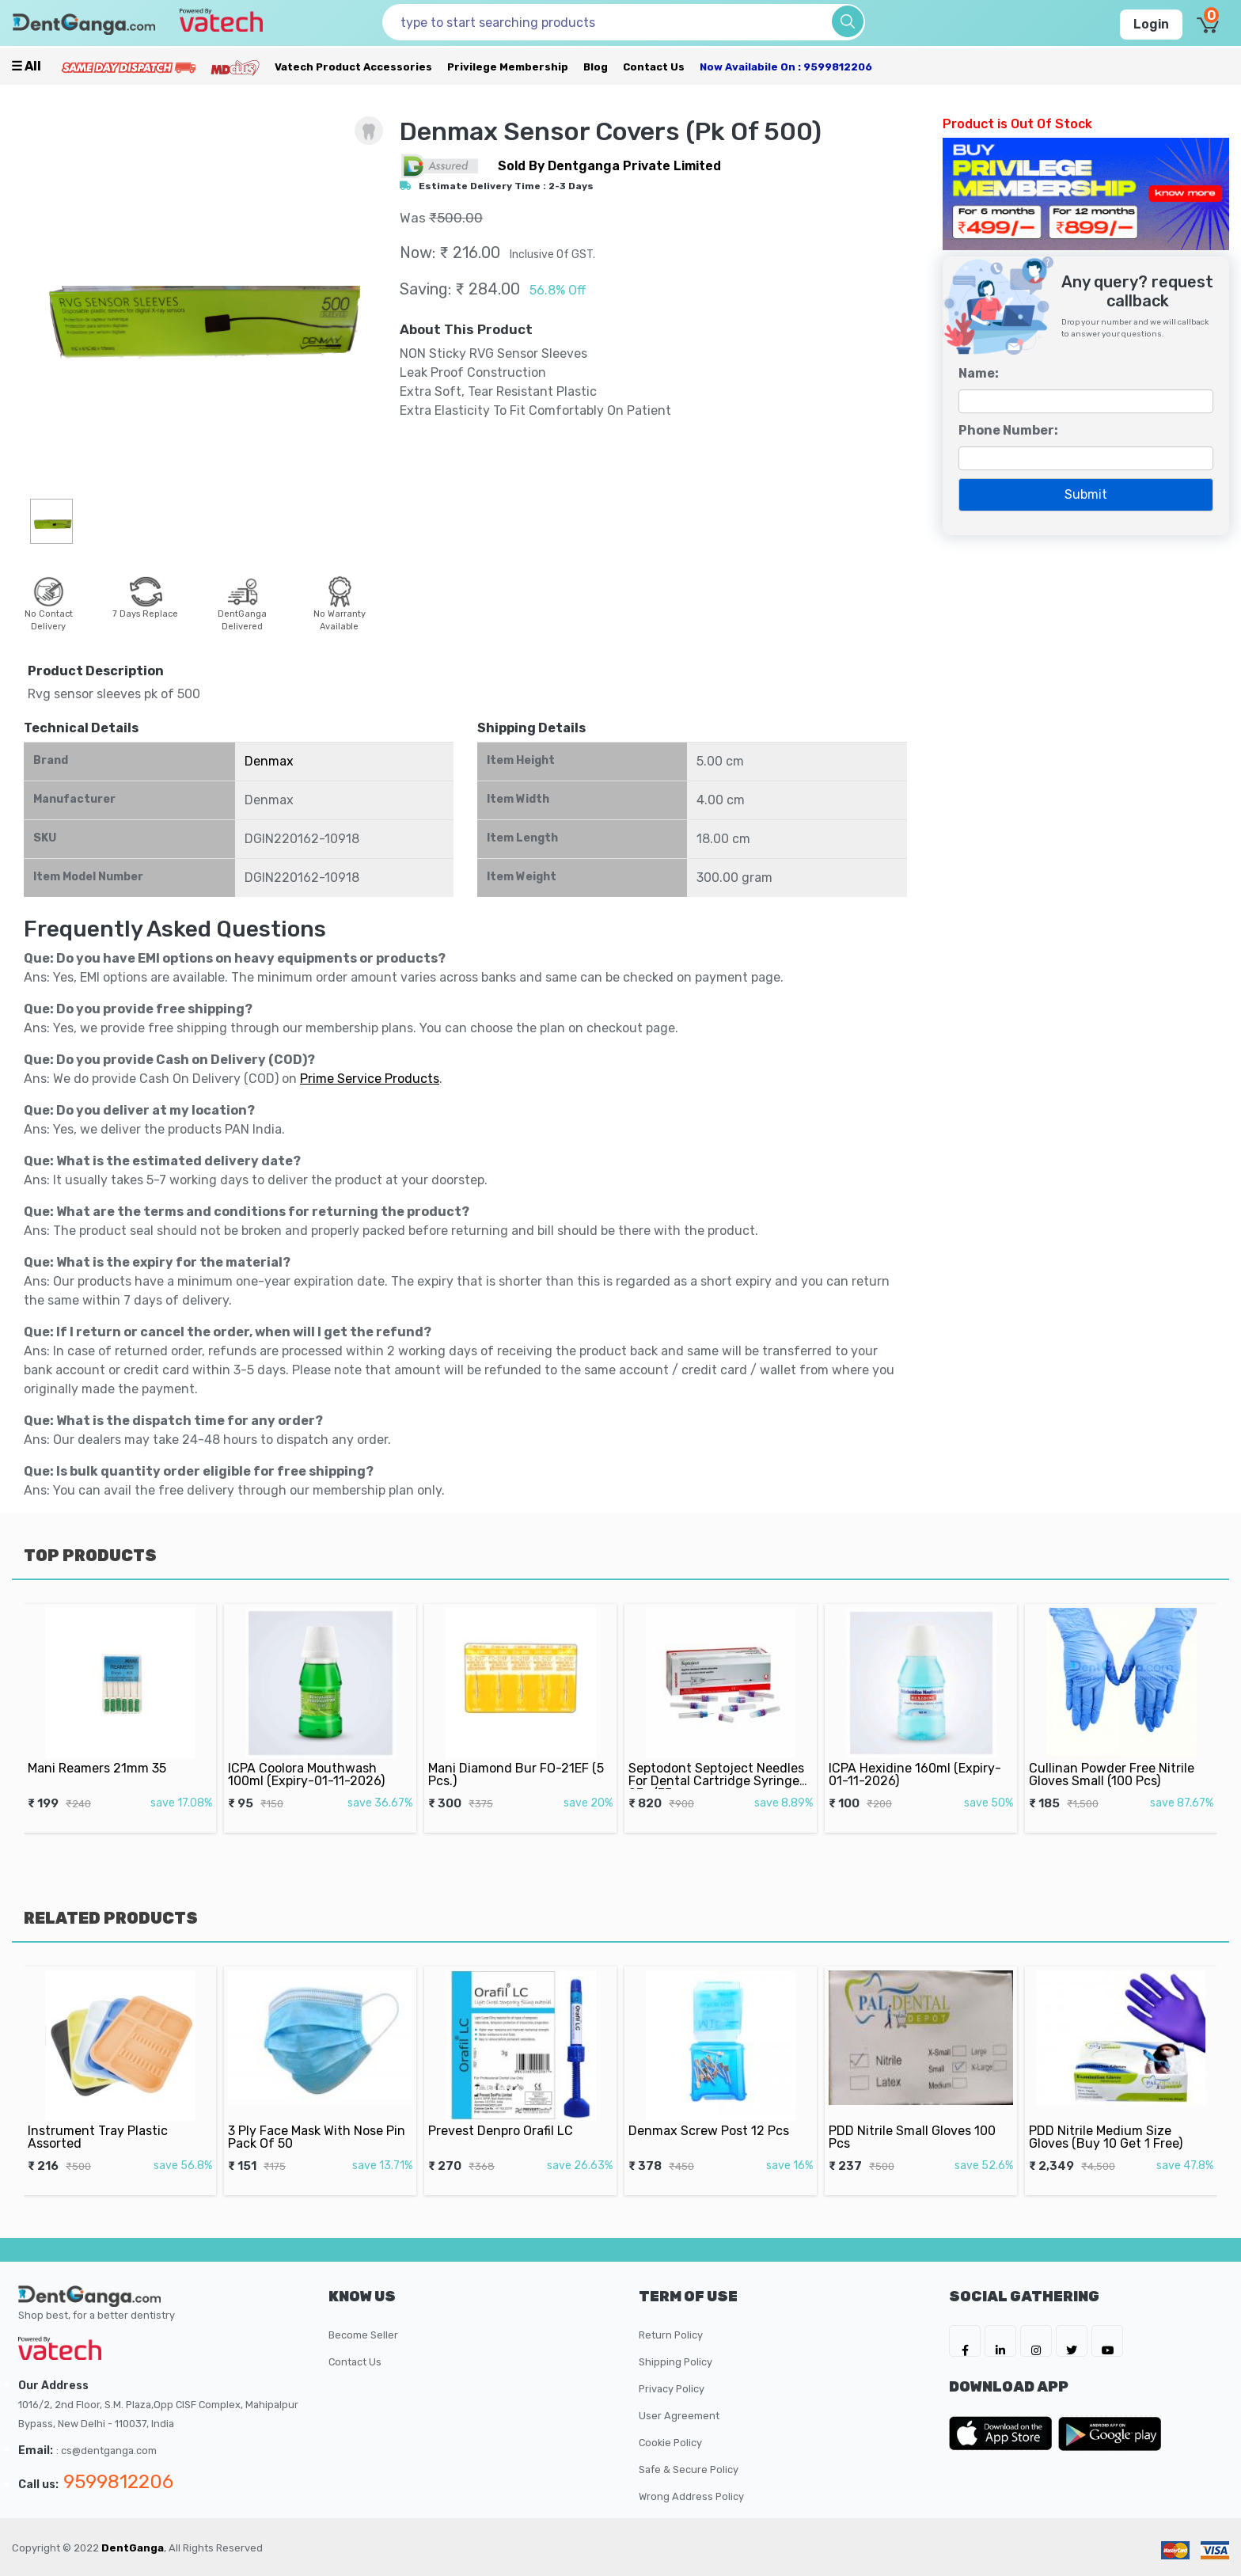 The image size is (1241, 2576). I want to click on Login, so click(1151, 24).